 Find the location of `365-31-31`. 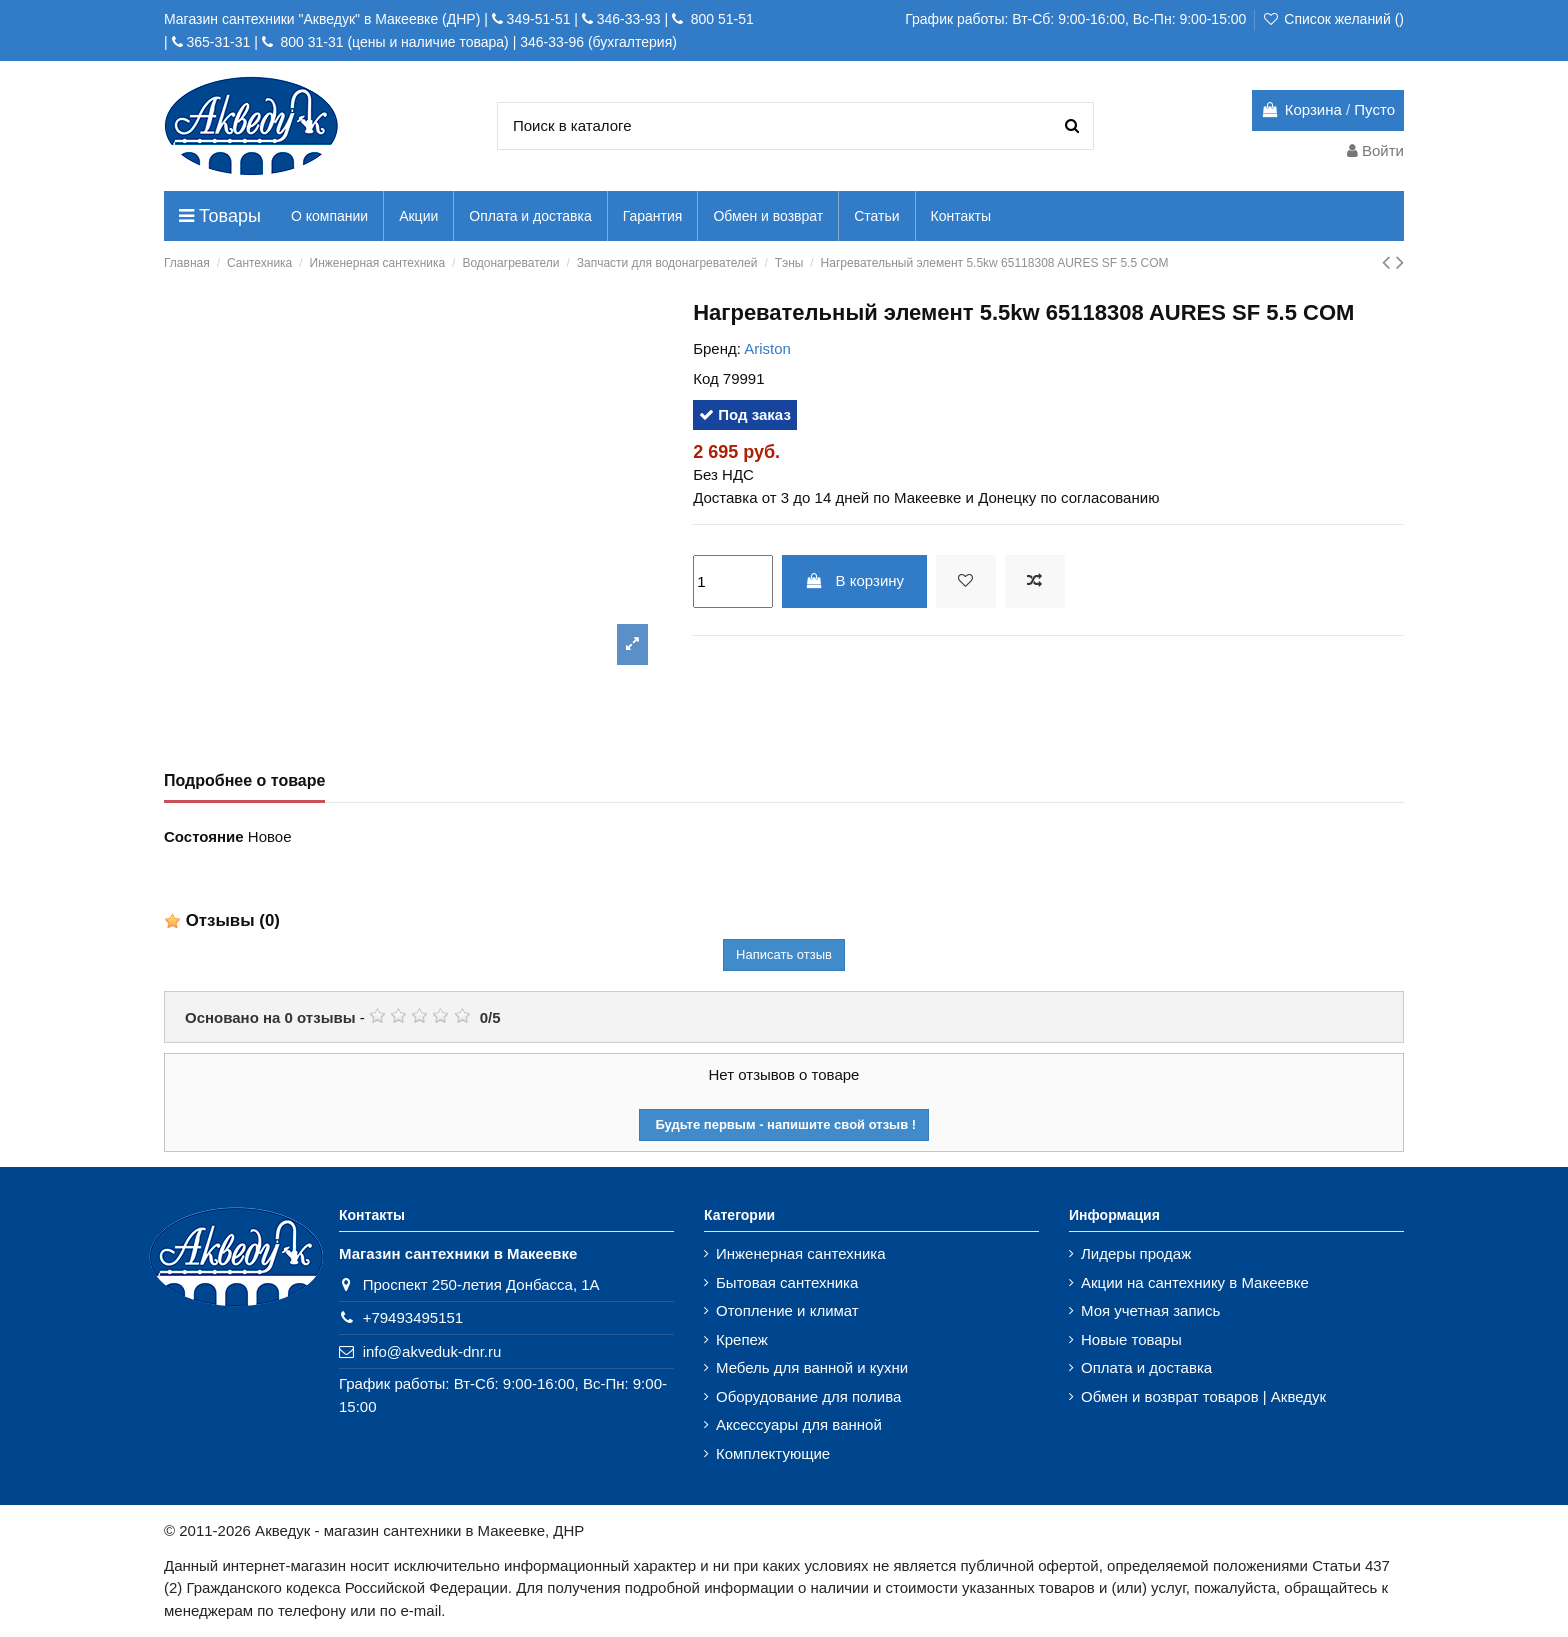

365-31-31 is located at coordinates (218, 42).